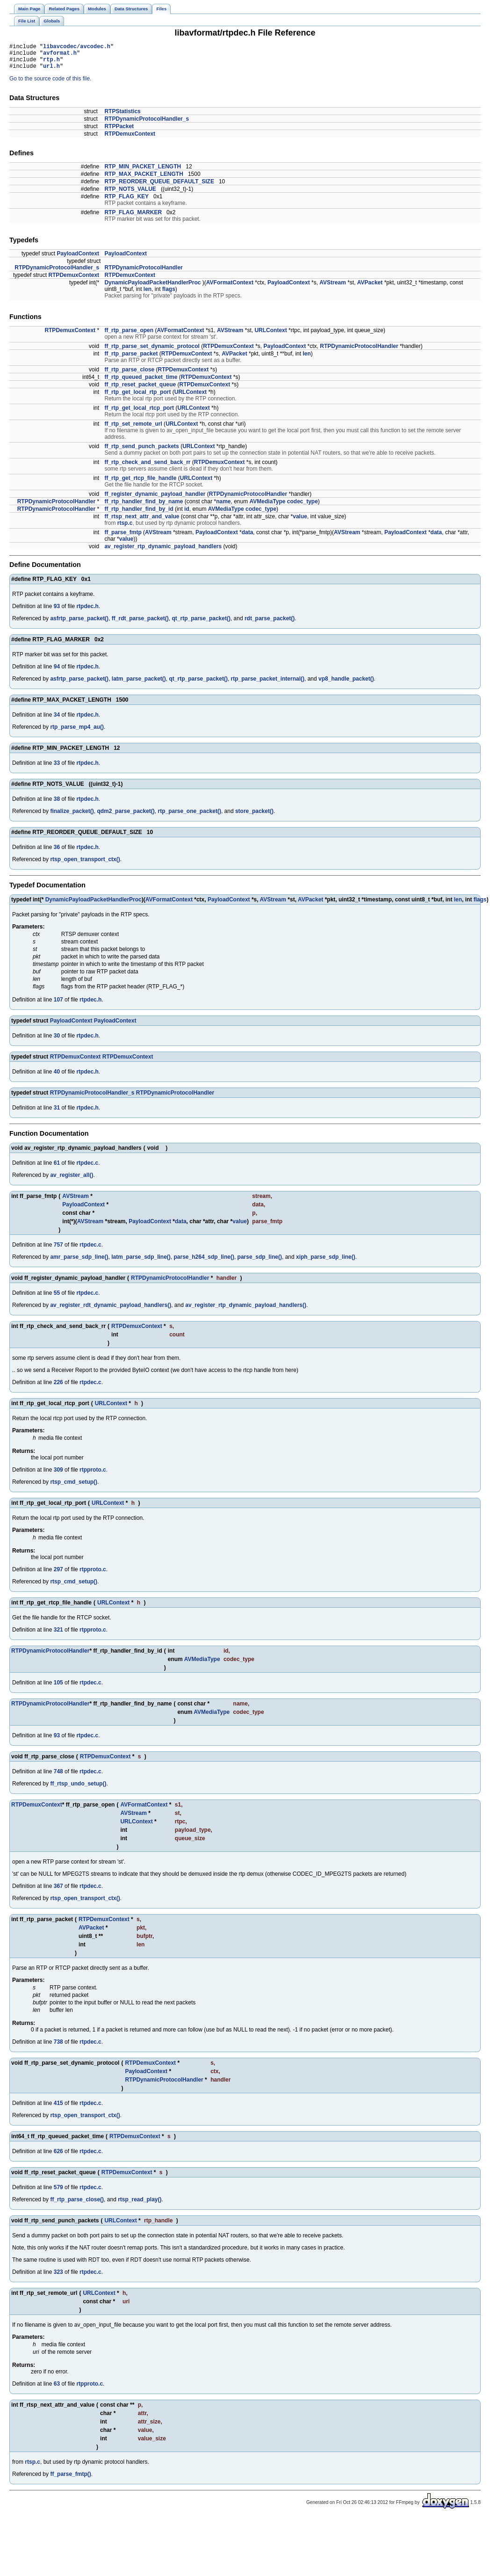 The width and height of the screenshot is (490, 2576). What do you see at coordinates (137, 397) in the screenshot?
I see `ff_rtp_get_local_rtp_port` at bounding box center [137, 397].